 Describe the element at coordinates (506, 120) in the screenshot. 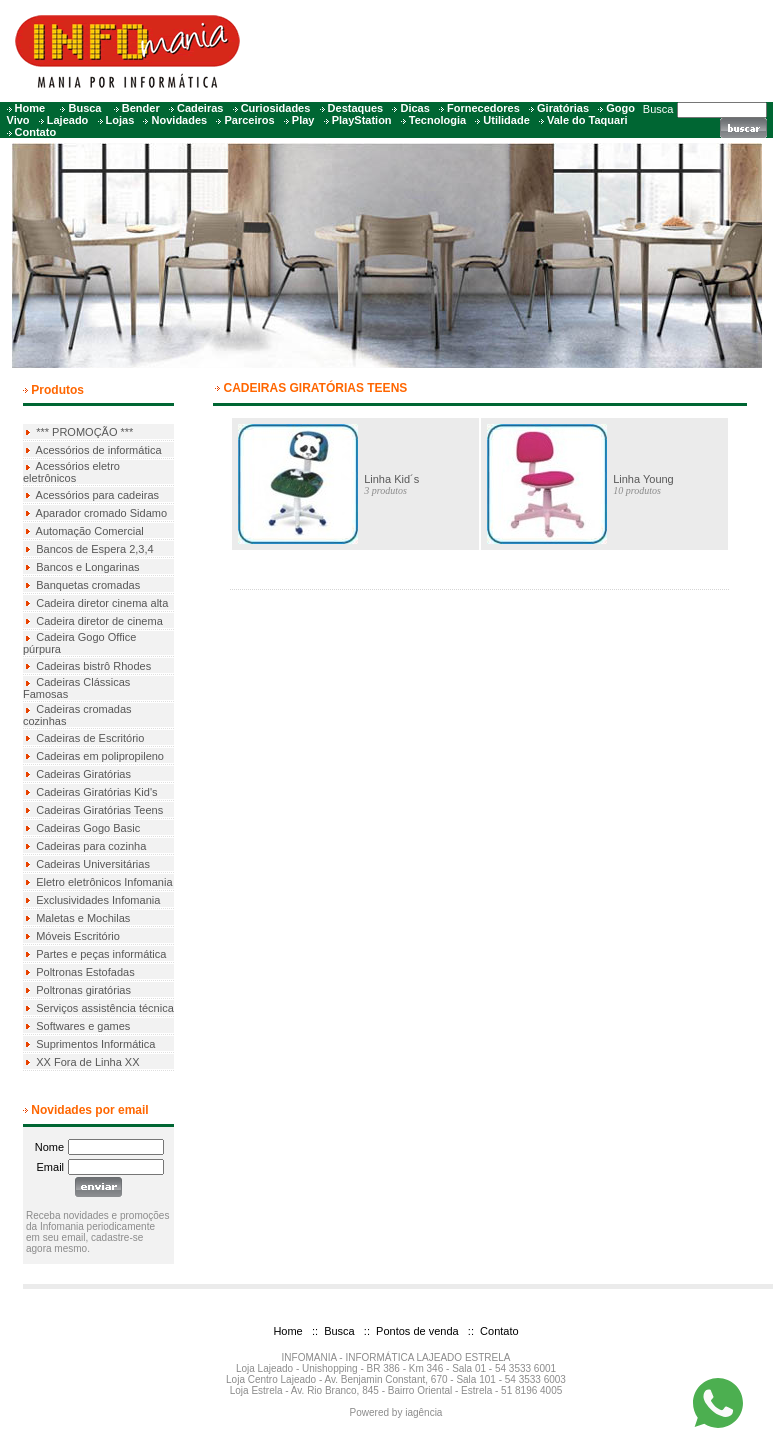

I see `Utilidade` at that location.